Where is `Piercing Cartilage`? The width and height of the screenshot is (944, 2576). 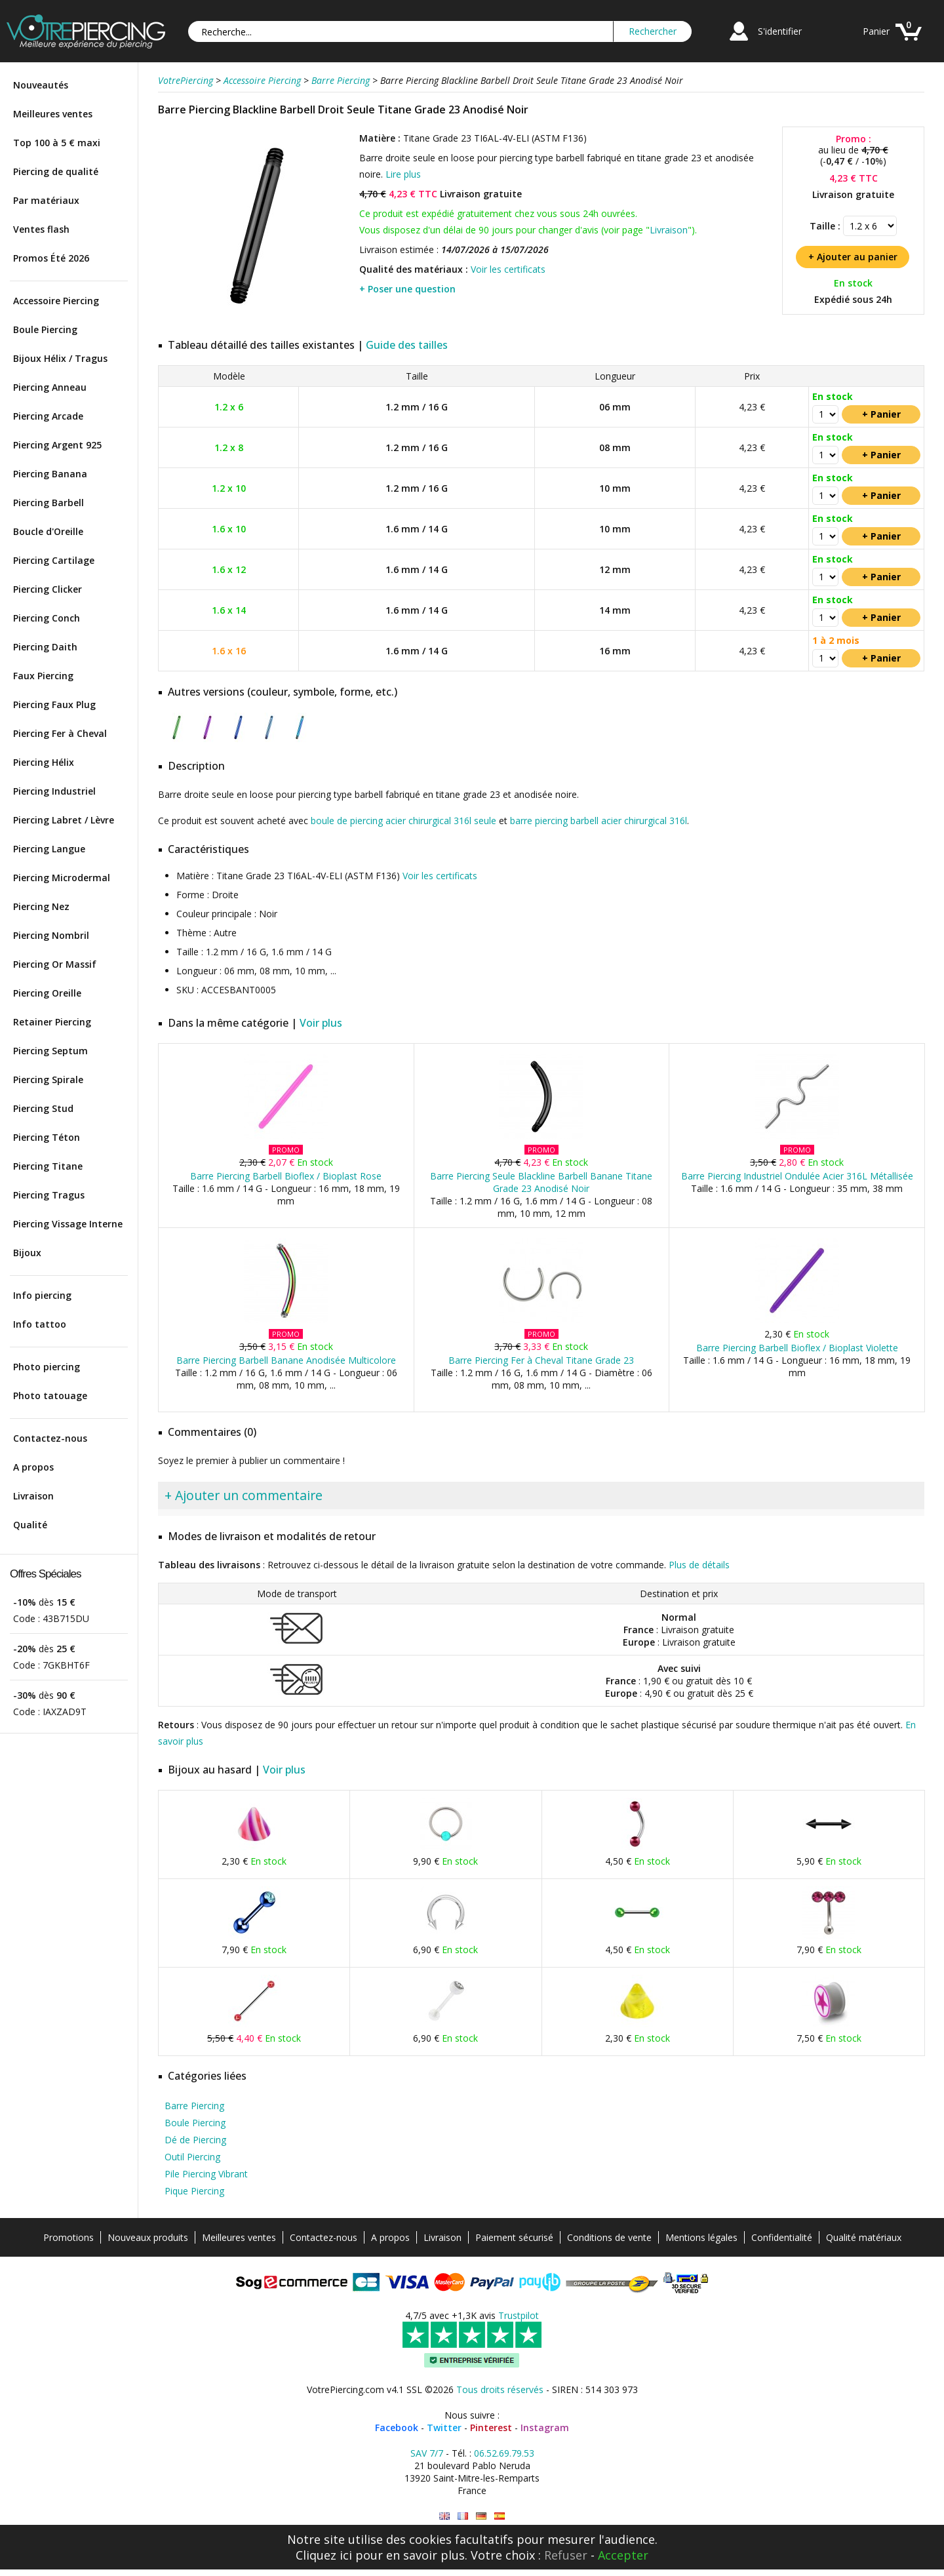 Piercing Cartilage is located at coordinates (53, 560).